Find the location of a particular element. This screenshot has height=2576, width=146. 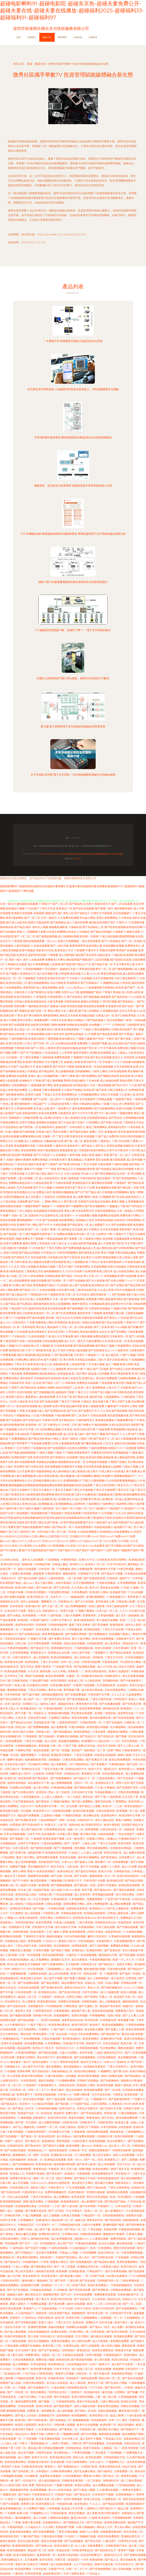

福利精品一区二区 is located at coordinates (95, 1750).